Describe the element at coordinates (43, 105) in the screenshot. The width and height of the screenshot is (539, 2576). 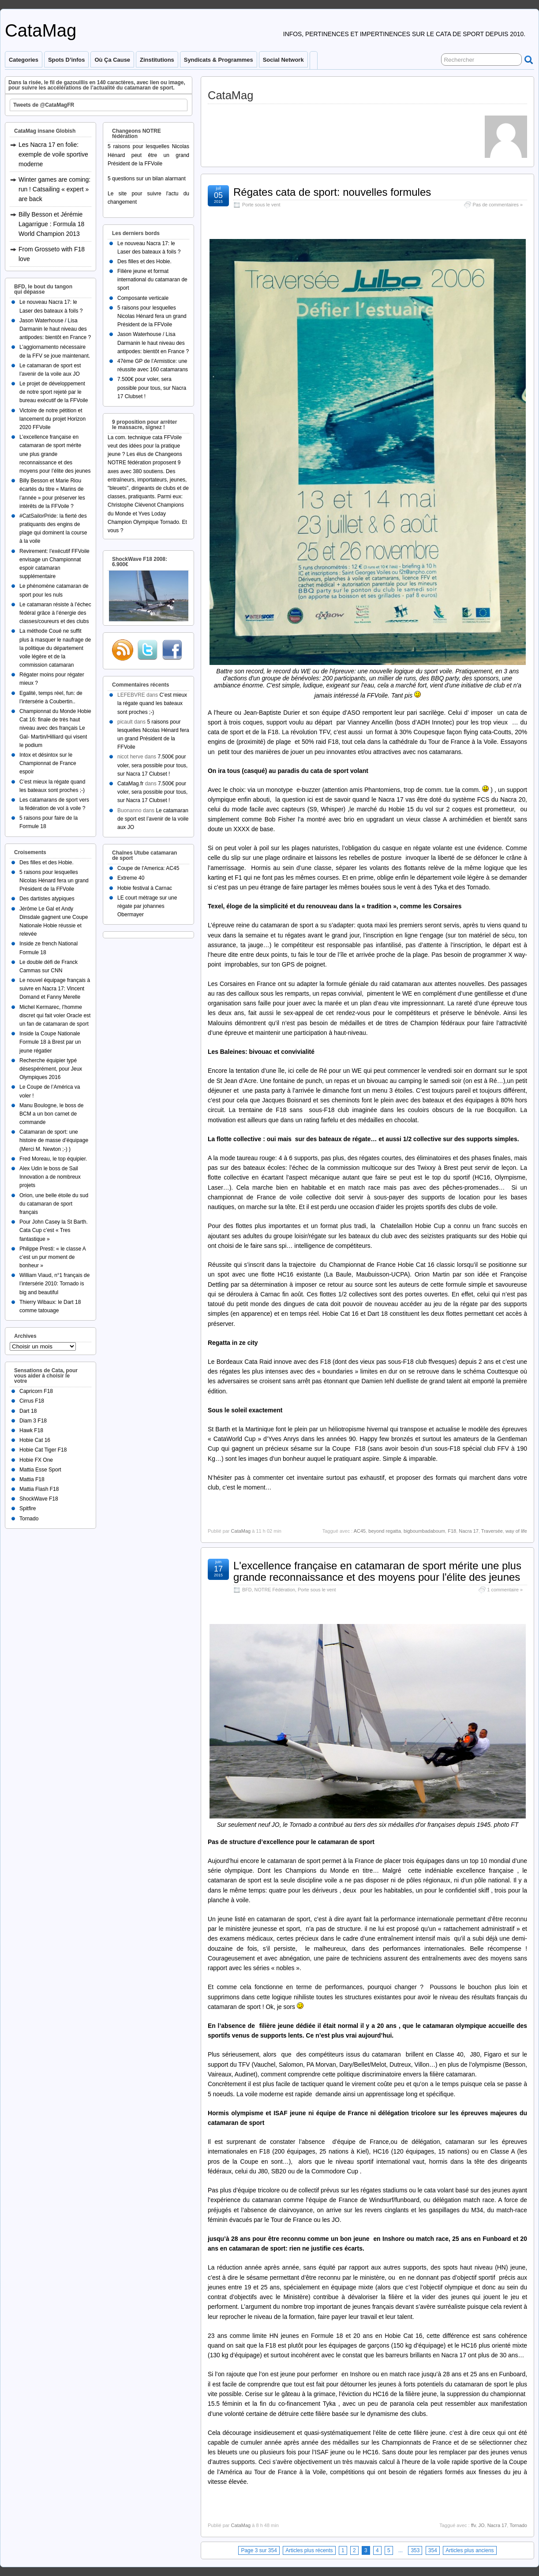
I see `Tweets de @CataMagFR` at that location.